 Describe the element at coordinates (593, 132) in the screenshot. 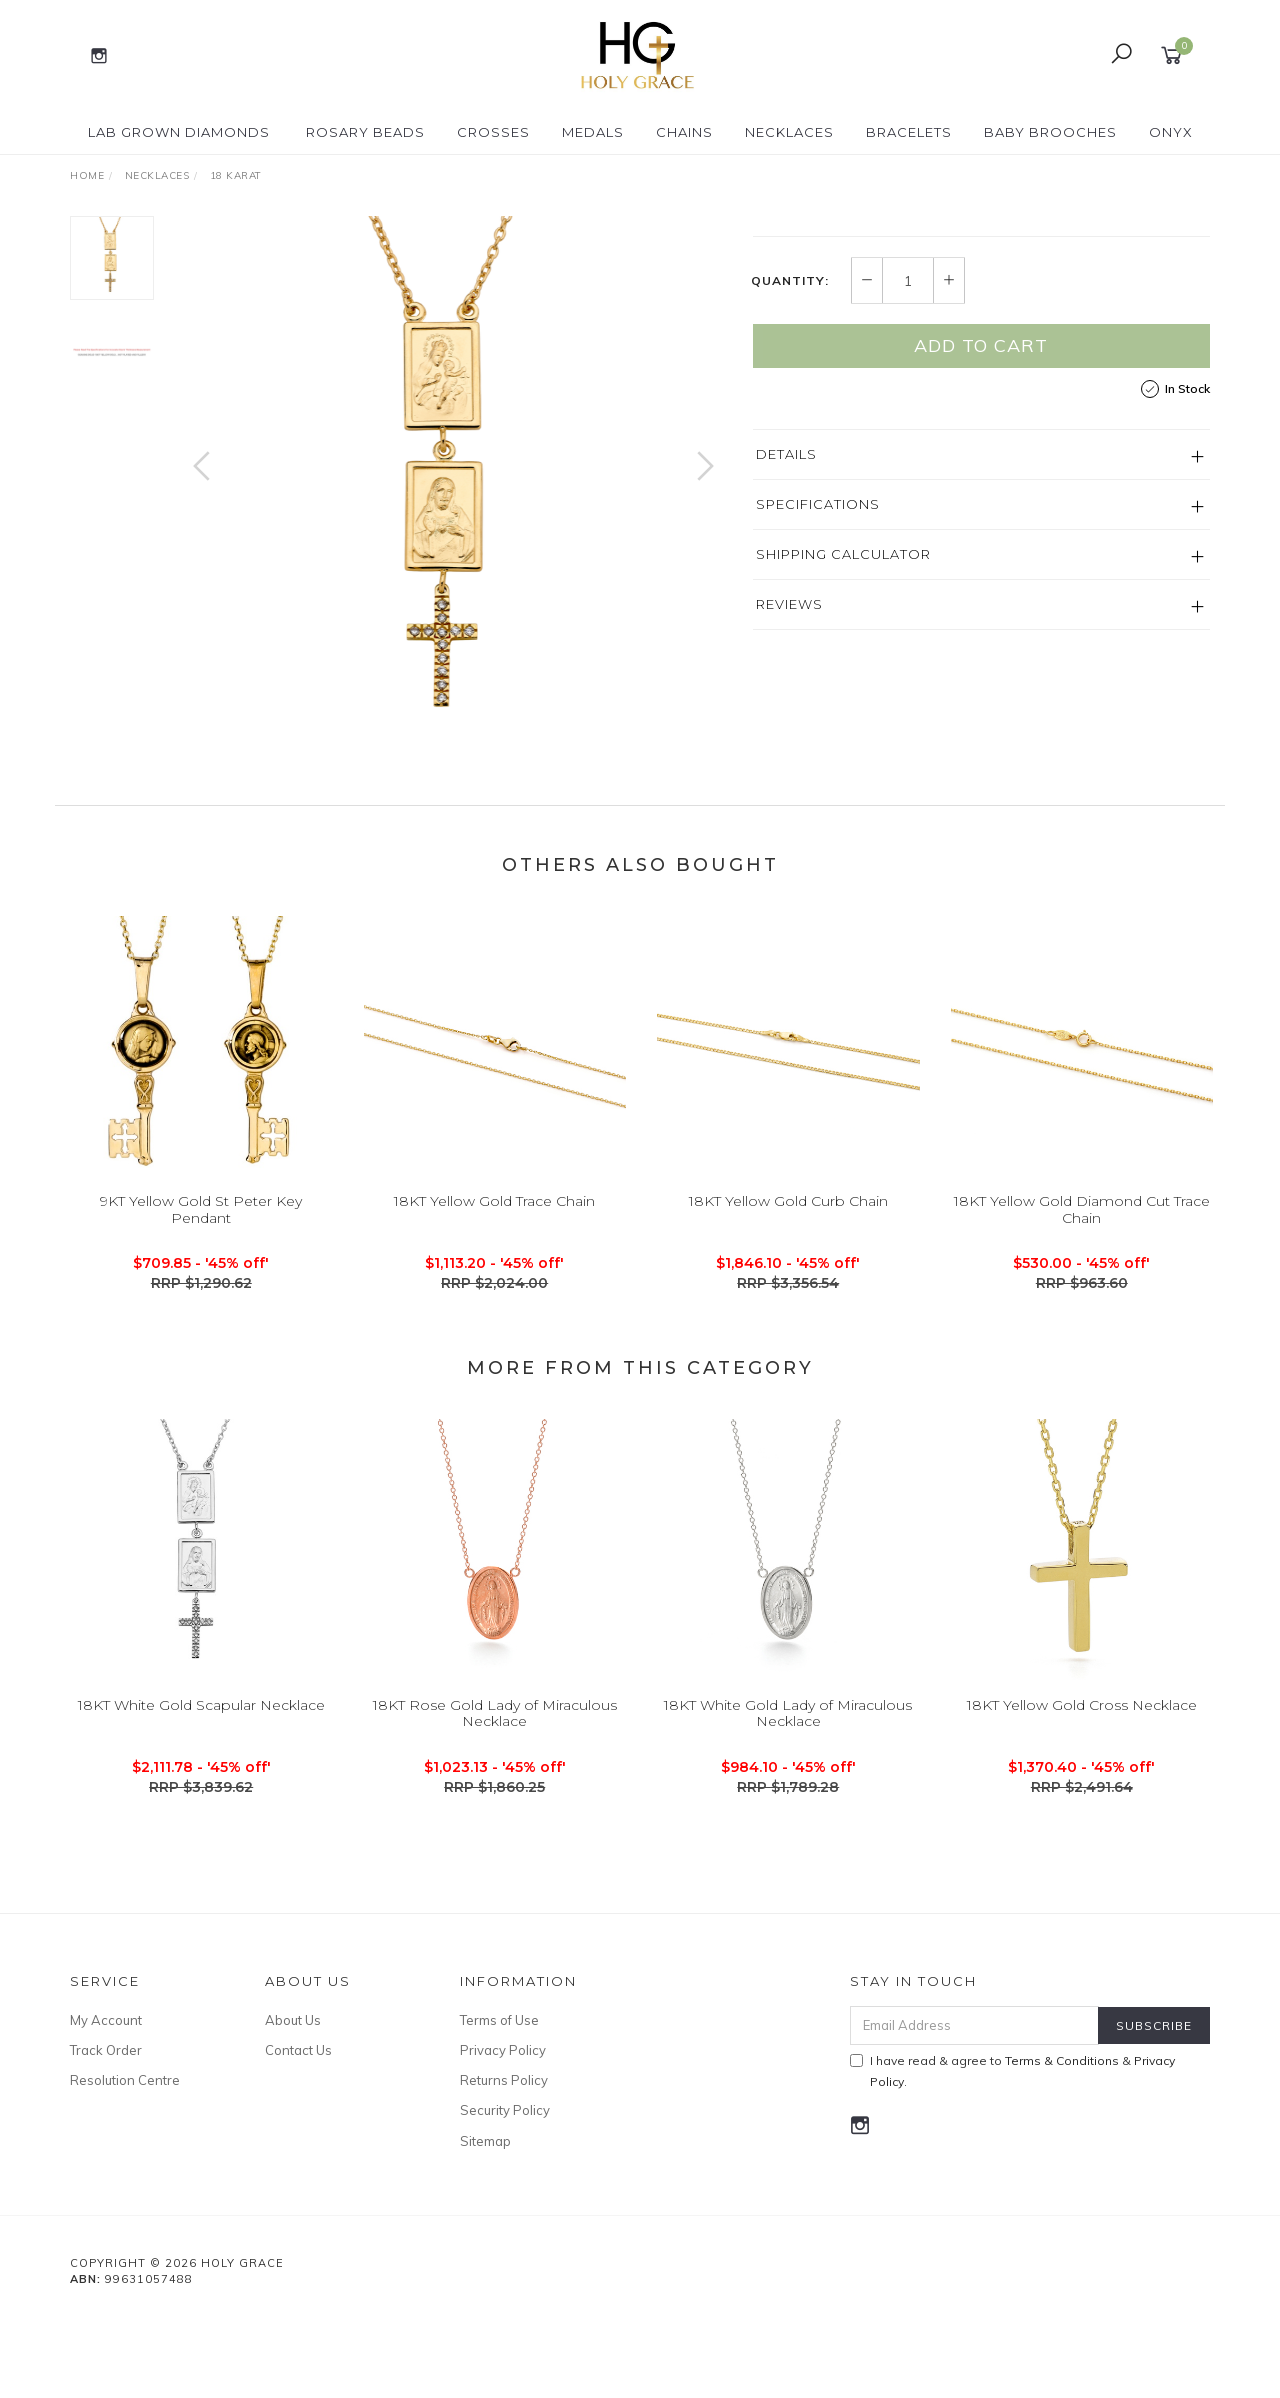

I see `Medals` at that location.